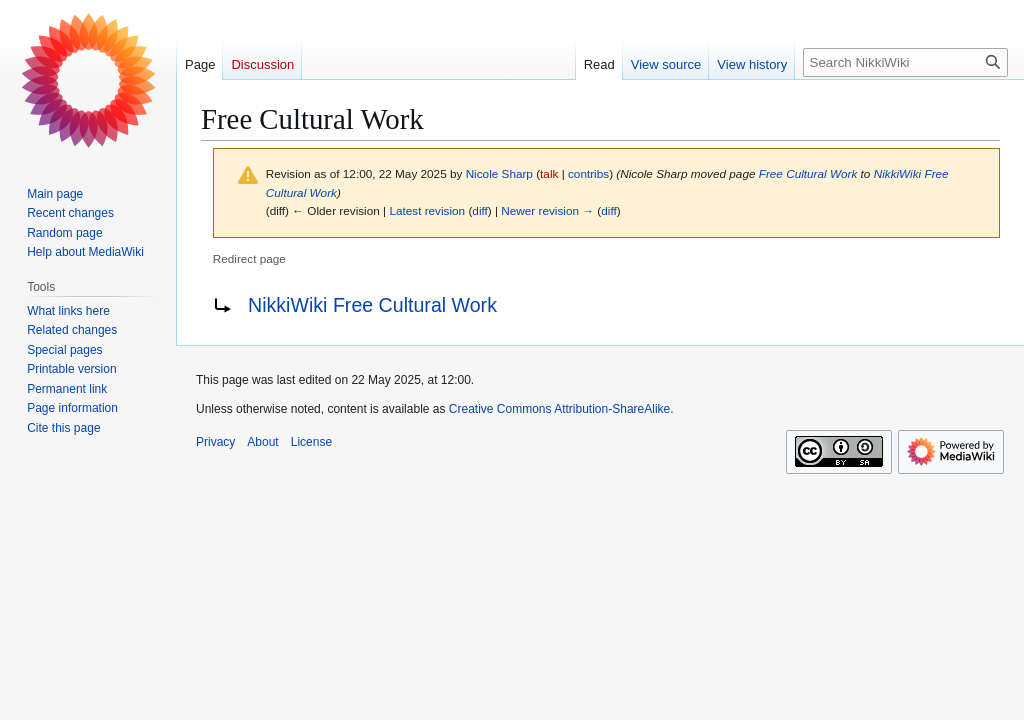  What do you see at coordinates (588, 173) in the screenshot?
I see `contribs` at bounding box center [588, 173].